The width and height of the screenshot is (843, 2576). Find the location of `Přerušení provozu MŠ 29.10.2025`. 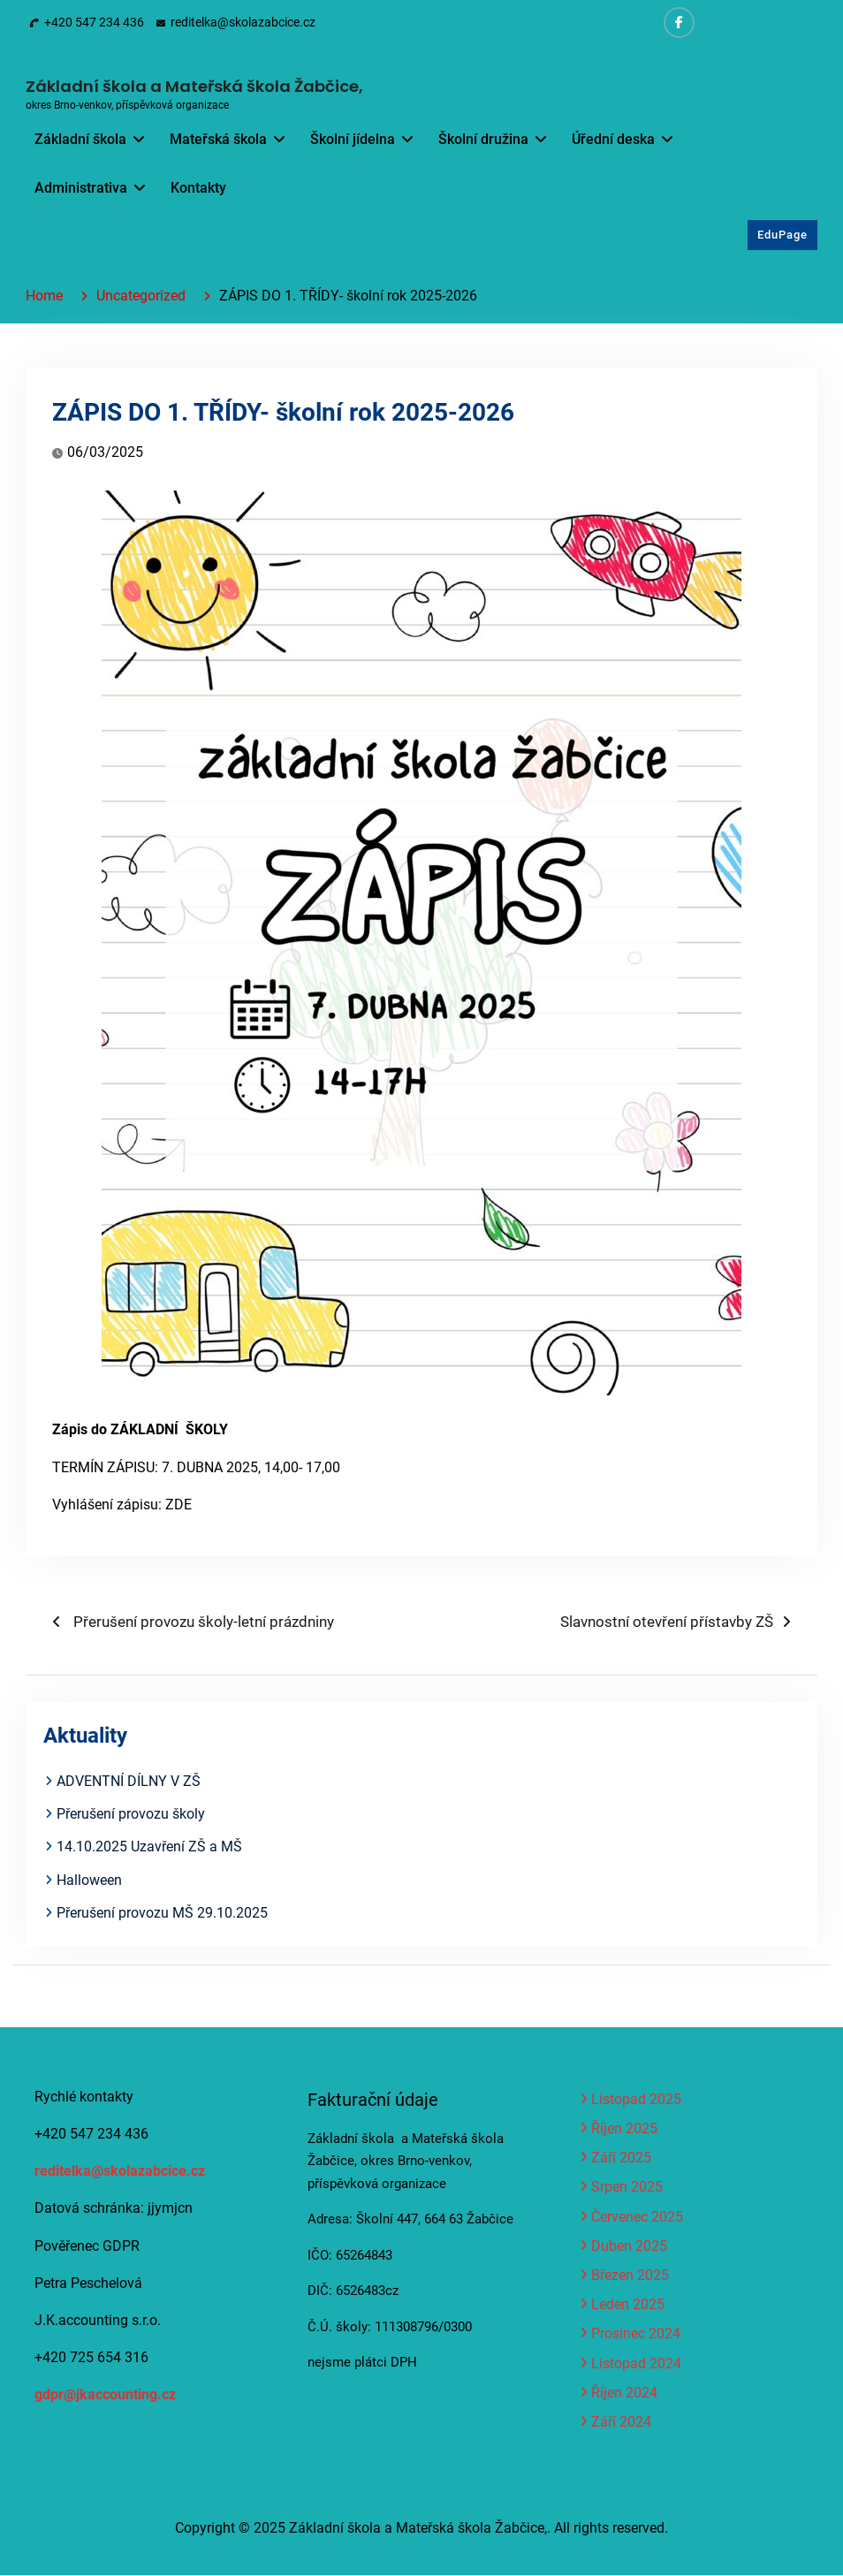

Přerušení provozu MŠ 29.10.2025 is located at coordinates (162, 1913).